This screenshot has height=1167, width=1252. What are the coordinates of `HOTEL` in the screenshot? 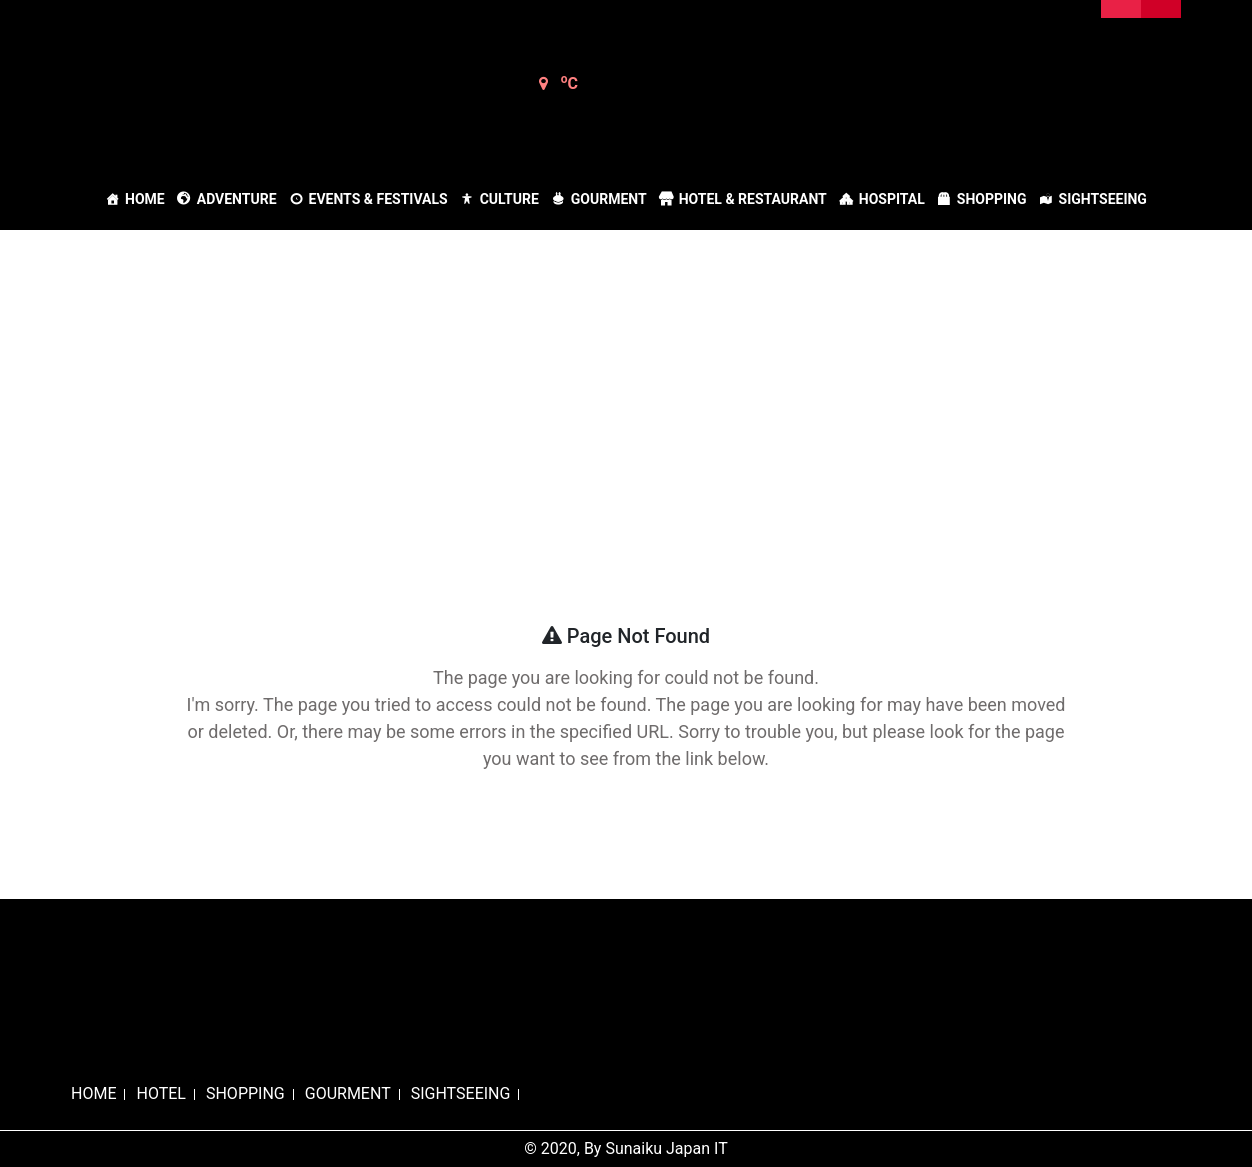 It's located at (160, 1093).